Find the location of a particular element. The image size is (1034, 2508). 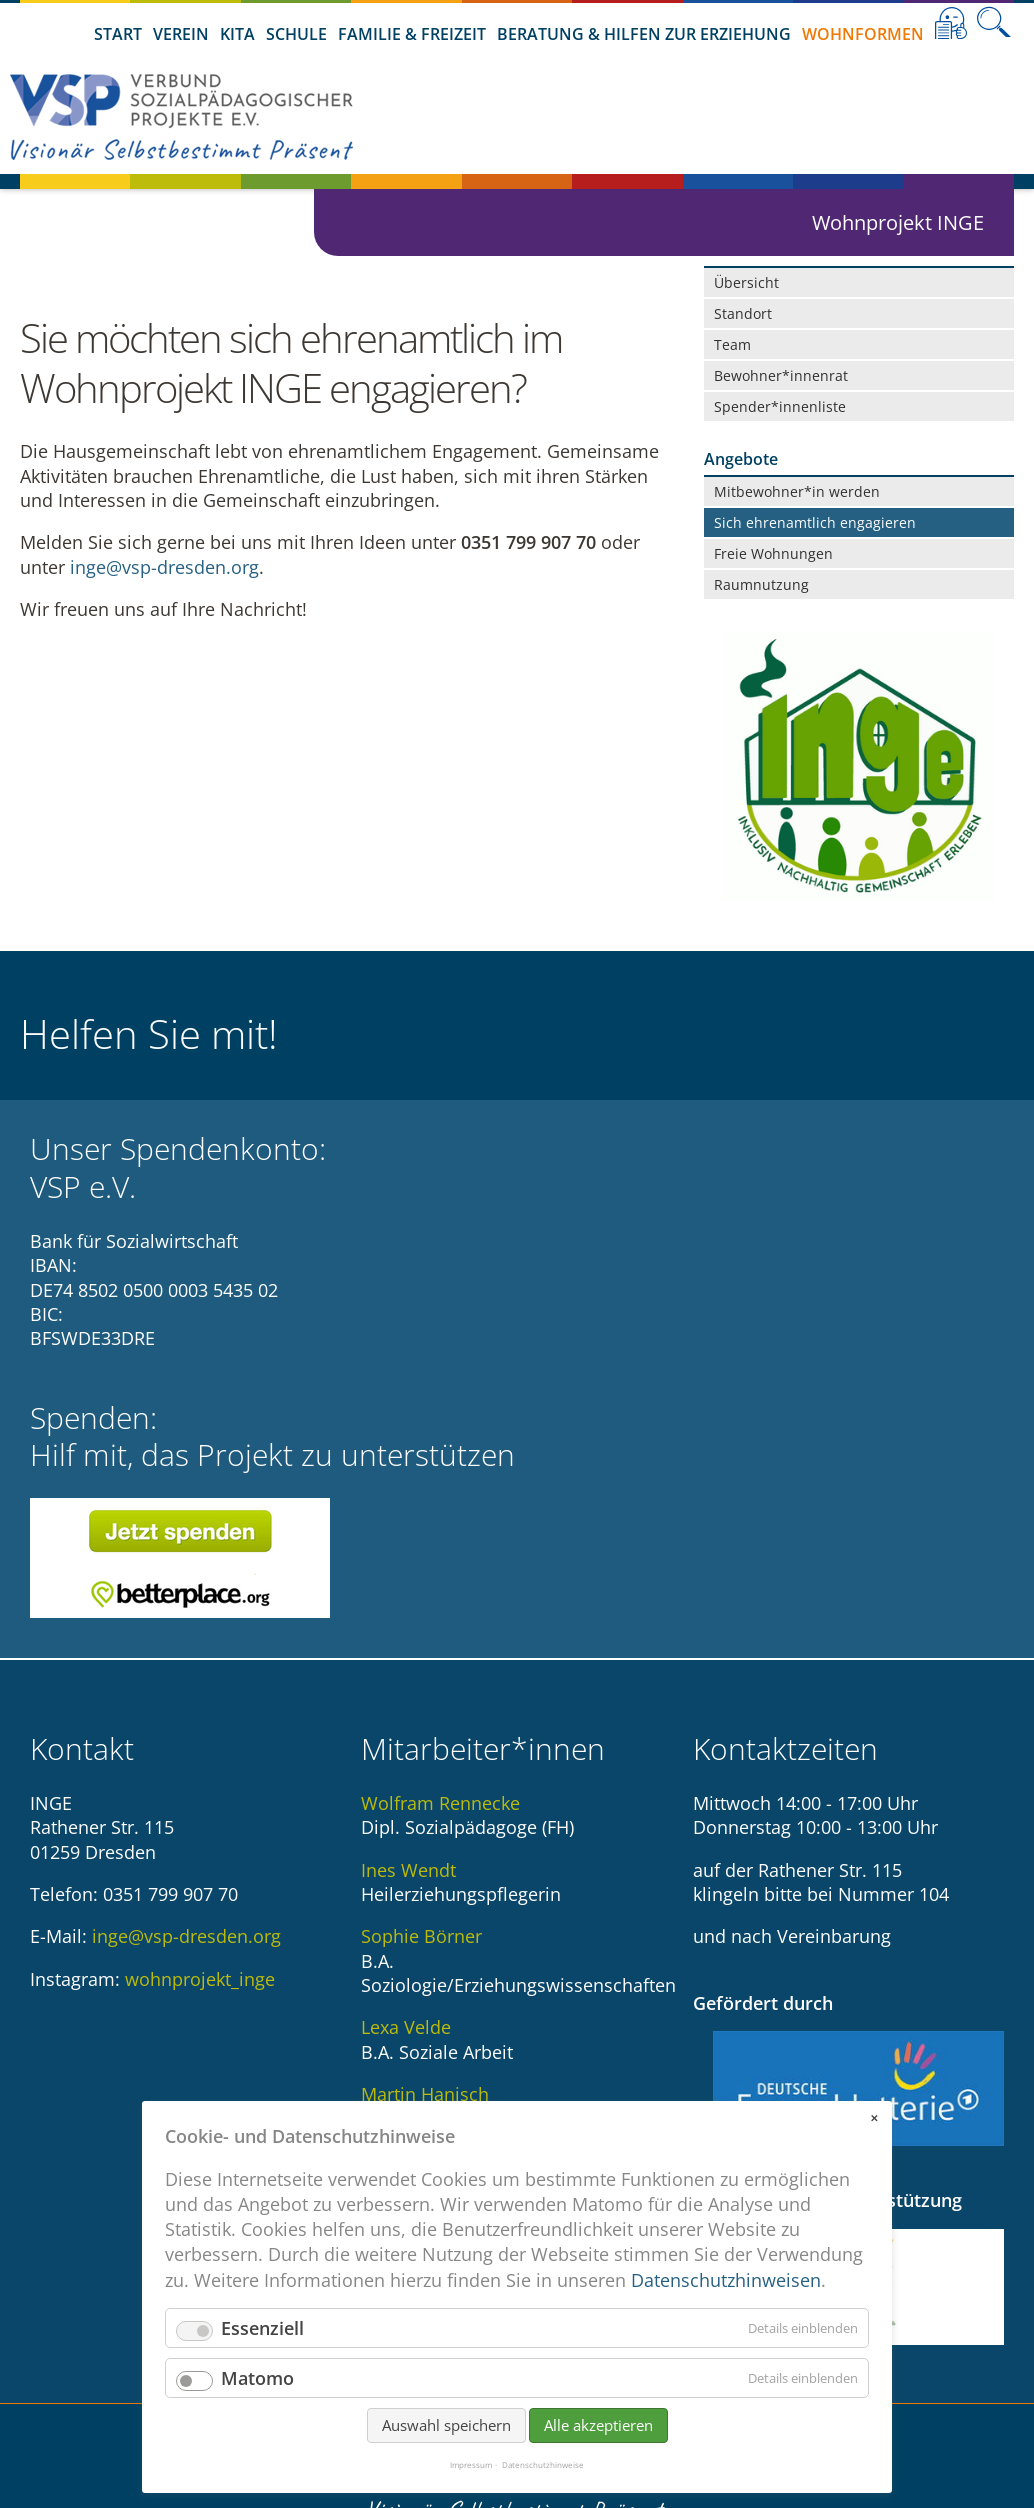

Ina Hartwig is located at coordinates (409, 1929).